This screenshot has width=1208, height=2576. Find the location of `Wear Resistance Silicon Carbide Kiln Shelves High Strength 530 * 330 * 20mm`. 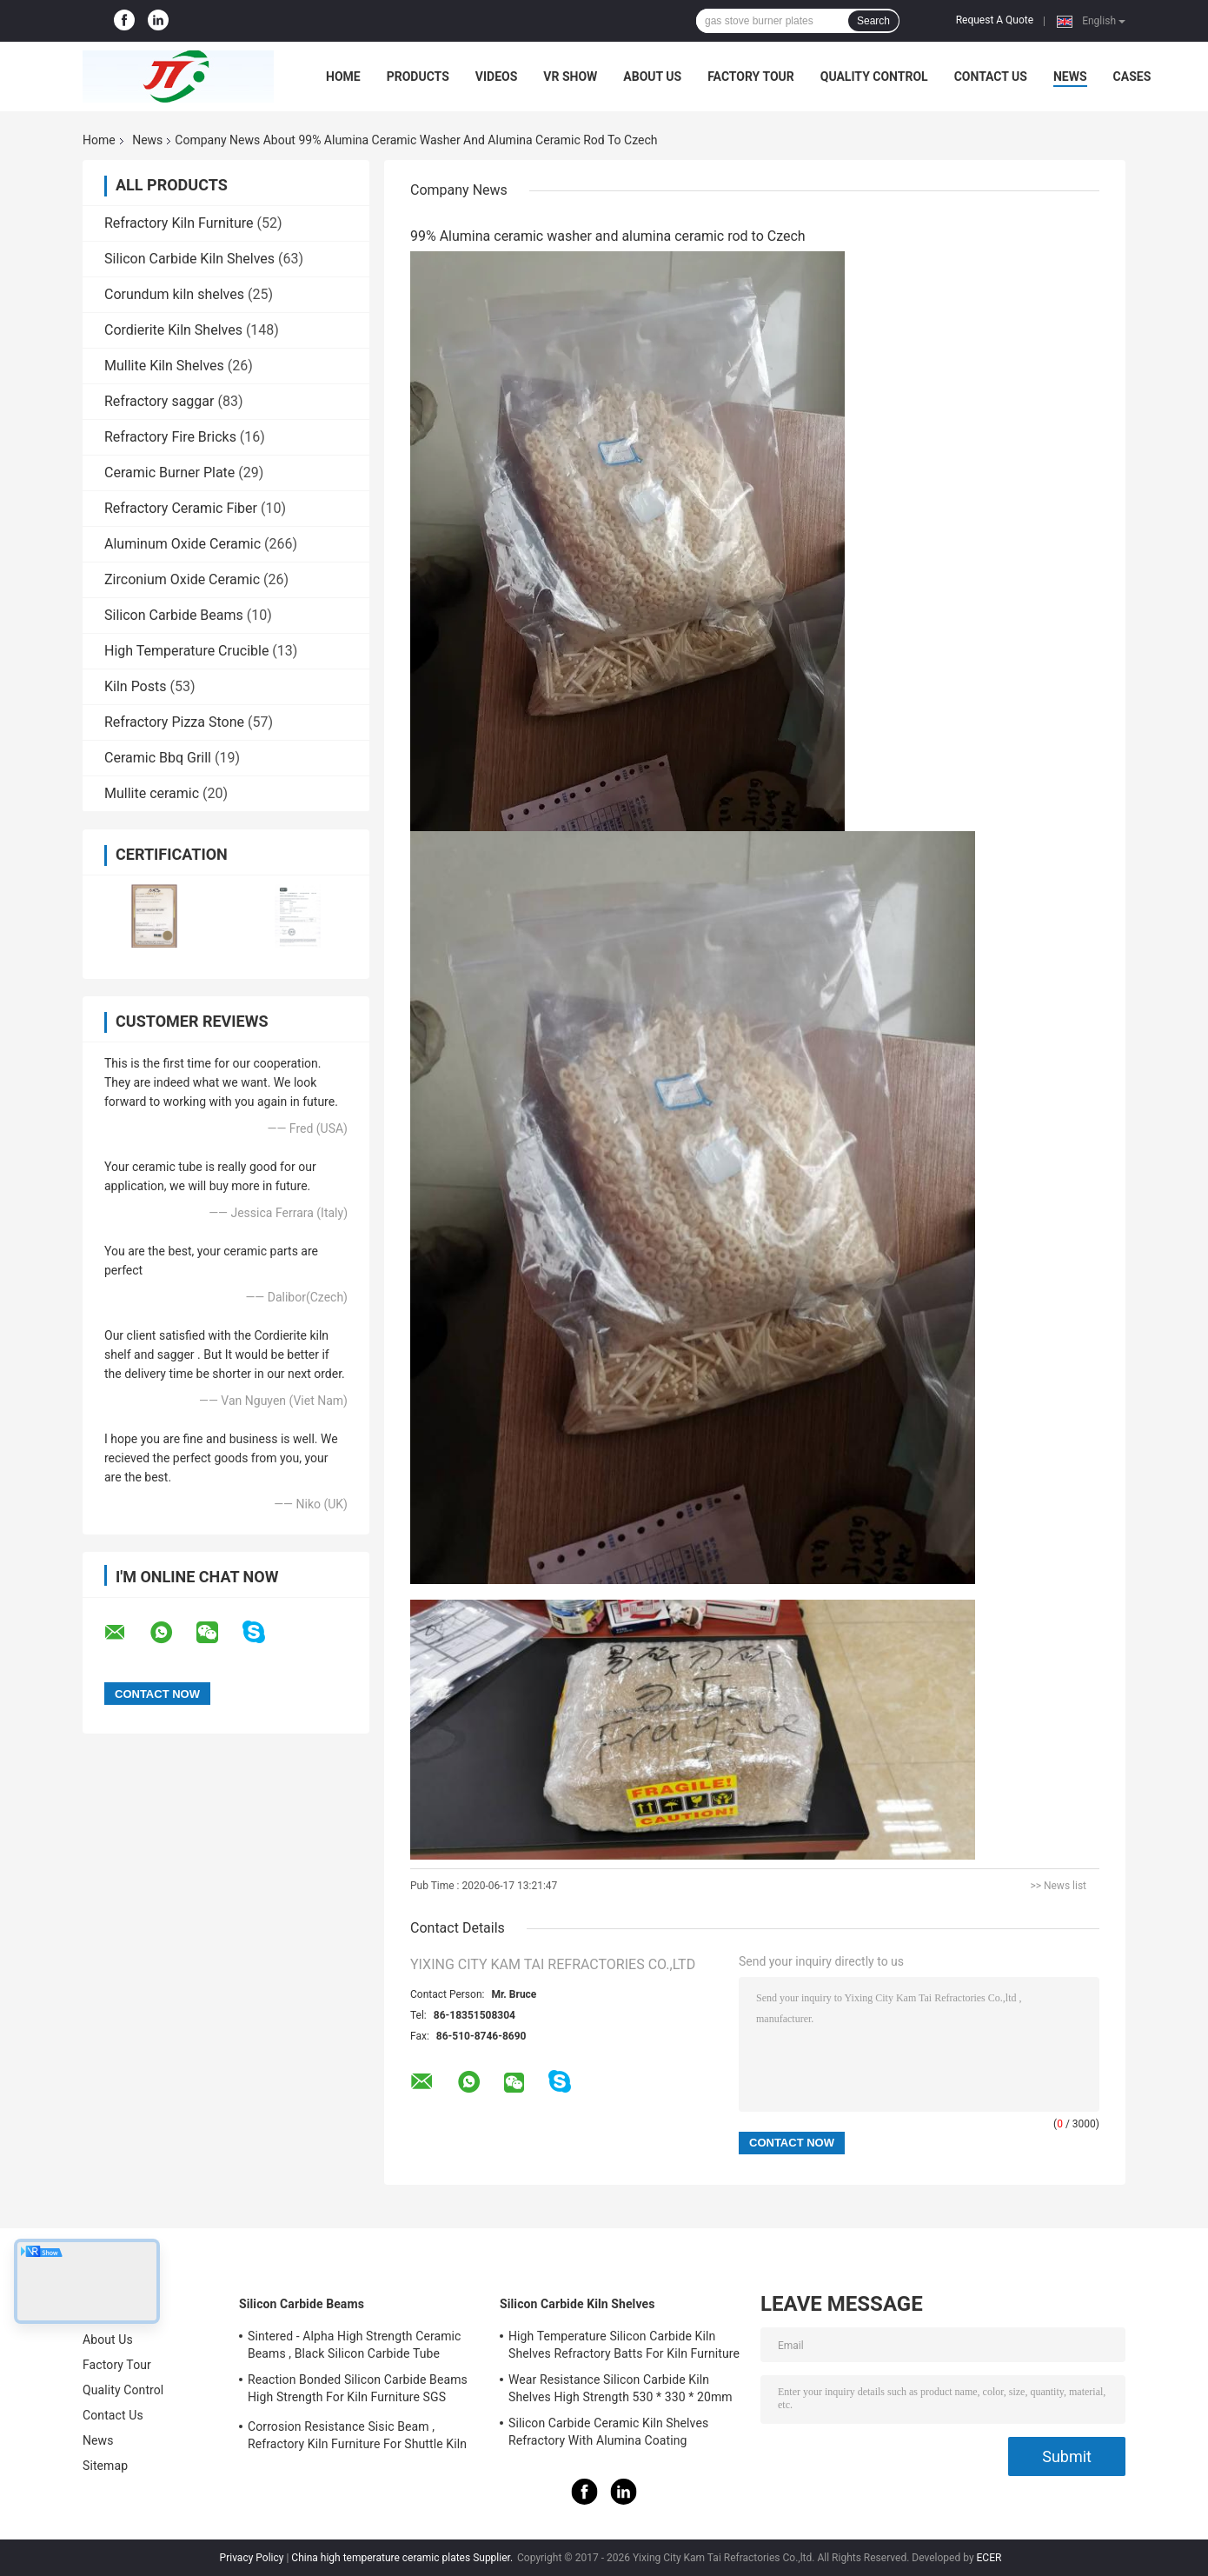

Wear Resistance Silicon Carbide Kiln Shelves High Strength 530 * 330 * 20mm is located at coordinates (620, 2388).